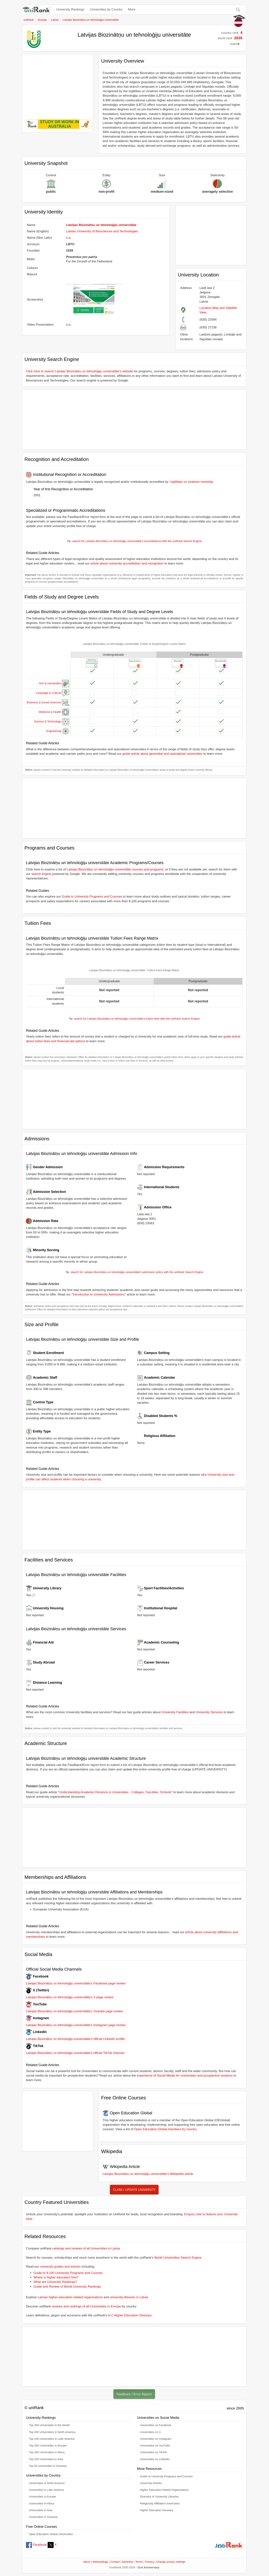  What do you see at coordinates (54, 683) in the screenshot?
I see `Arts & Humanities` at bounding box center [54, 683].